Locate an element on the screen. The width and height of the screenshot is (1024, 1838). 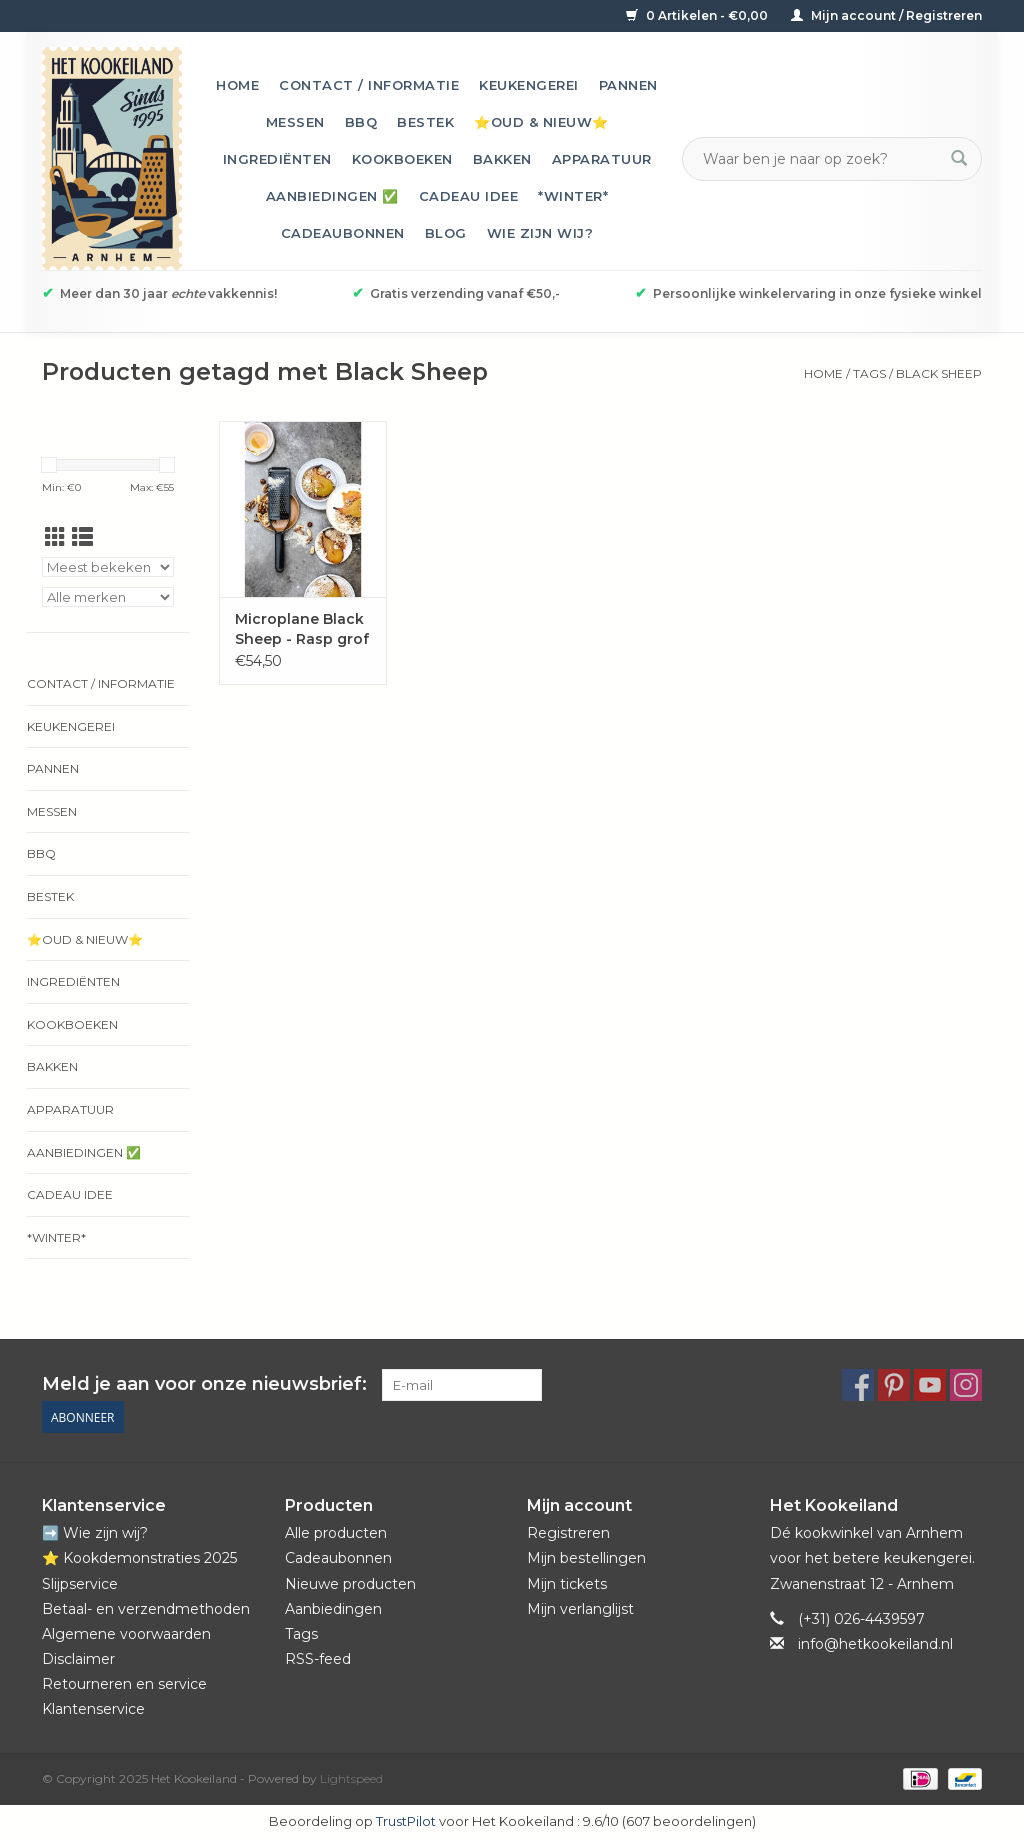
info@hetkookeiland.nl [E-mail: info@hetkookeiland.nl] is located at coordinates (875, 1644).